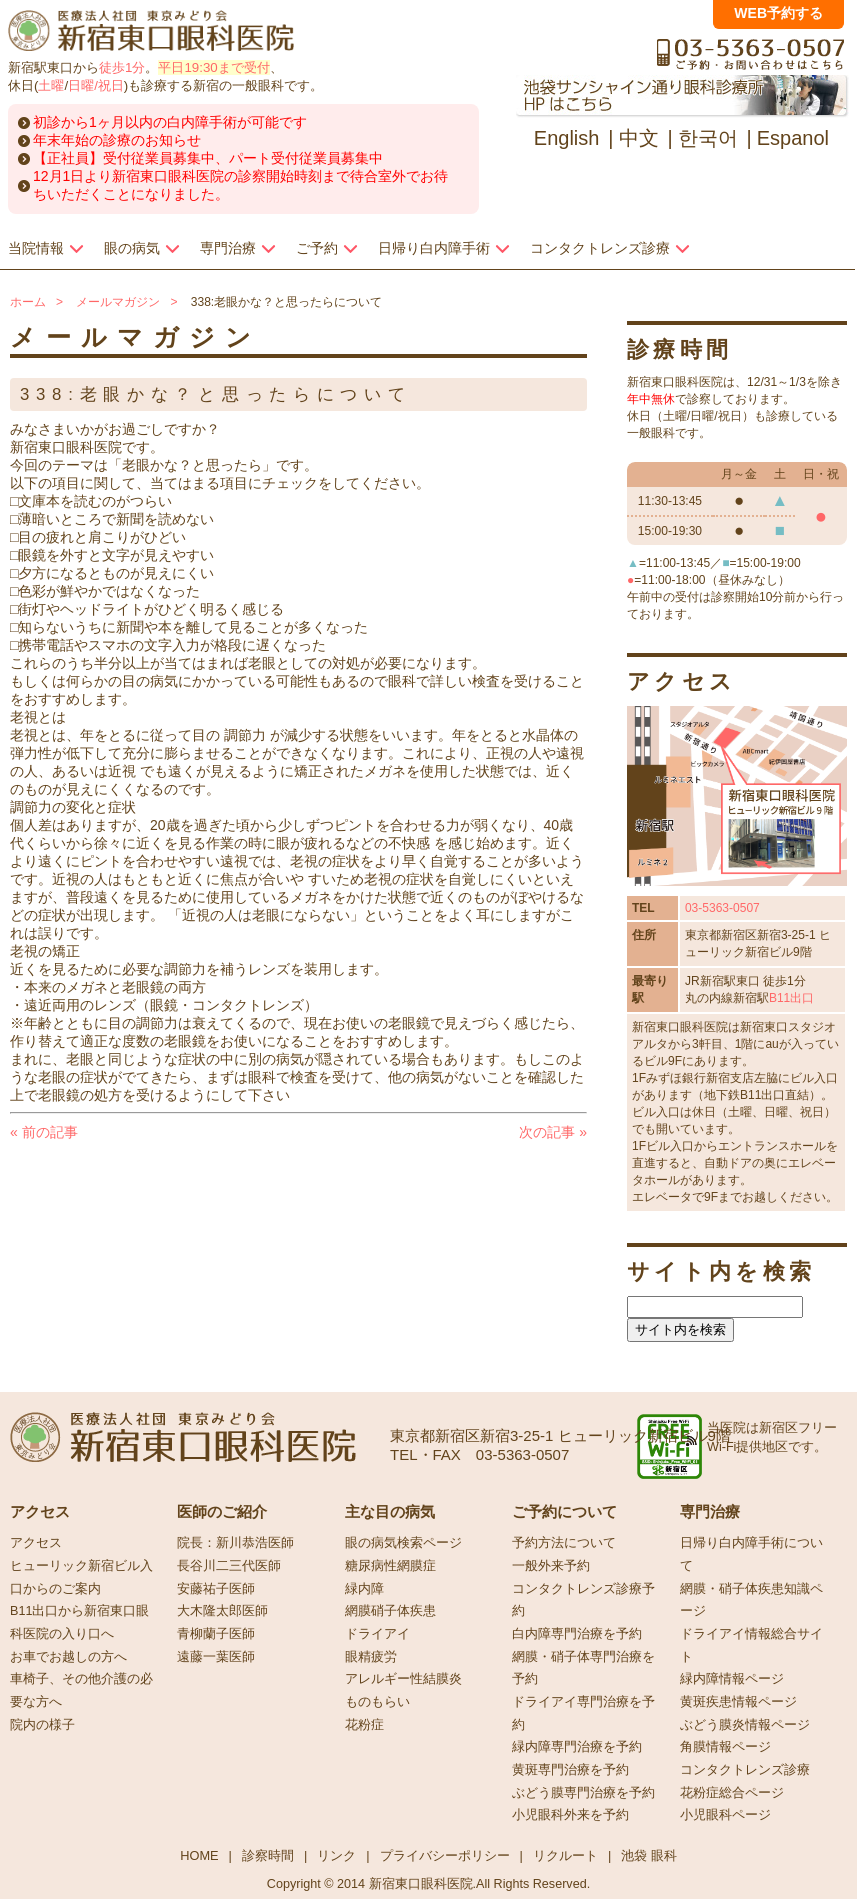 The image size is (857, 1899). I want to click on 平日19:30まで受付, so click(213, 67).